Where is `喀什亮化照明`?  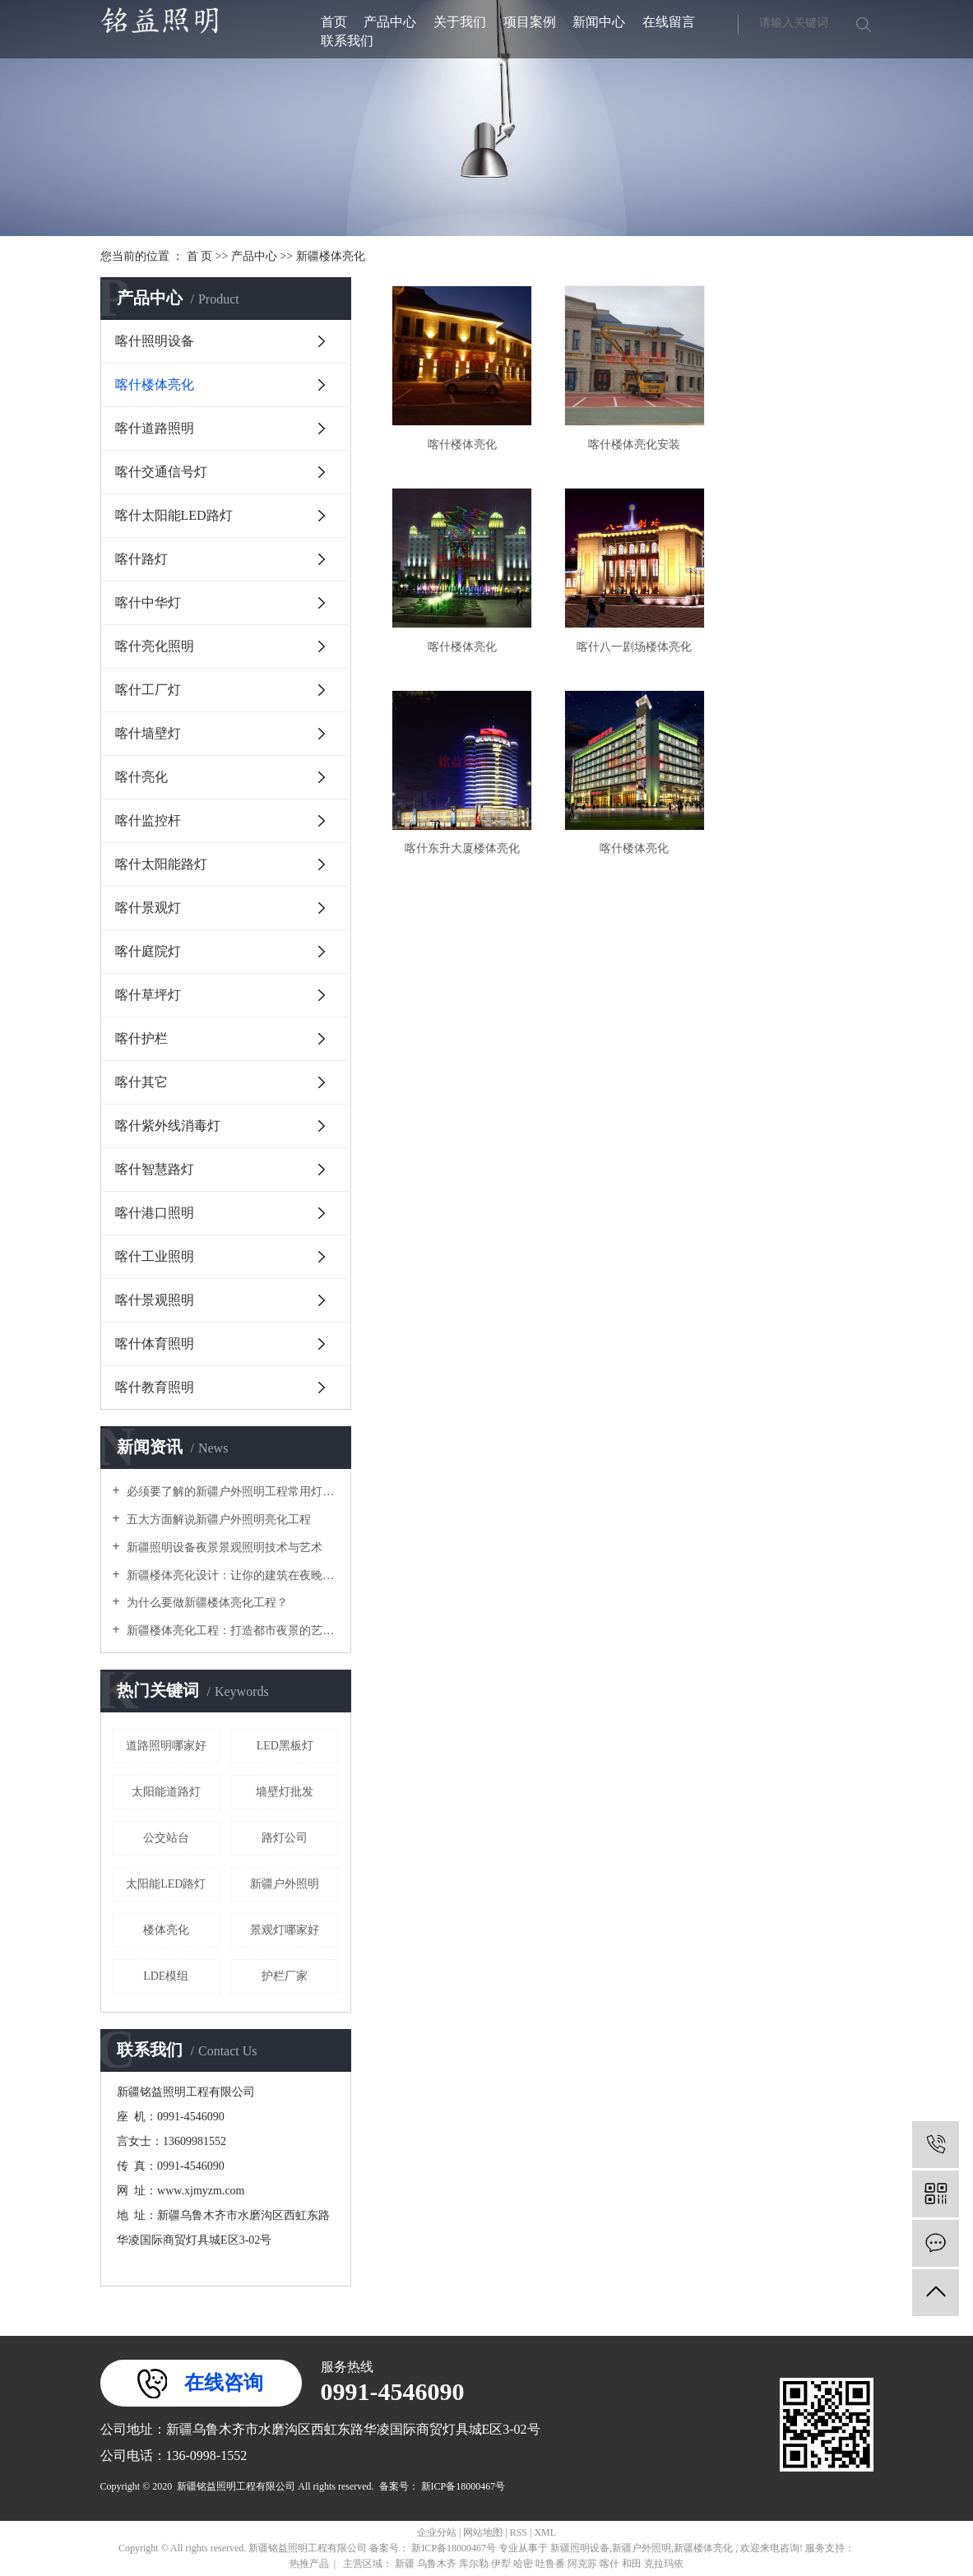 喀什亮化照明 is located at coordinates (154, 646).